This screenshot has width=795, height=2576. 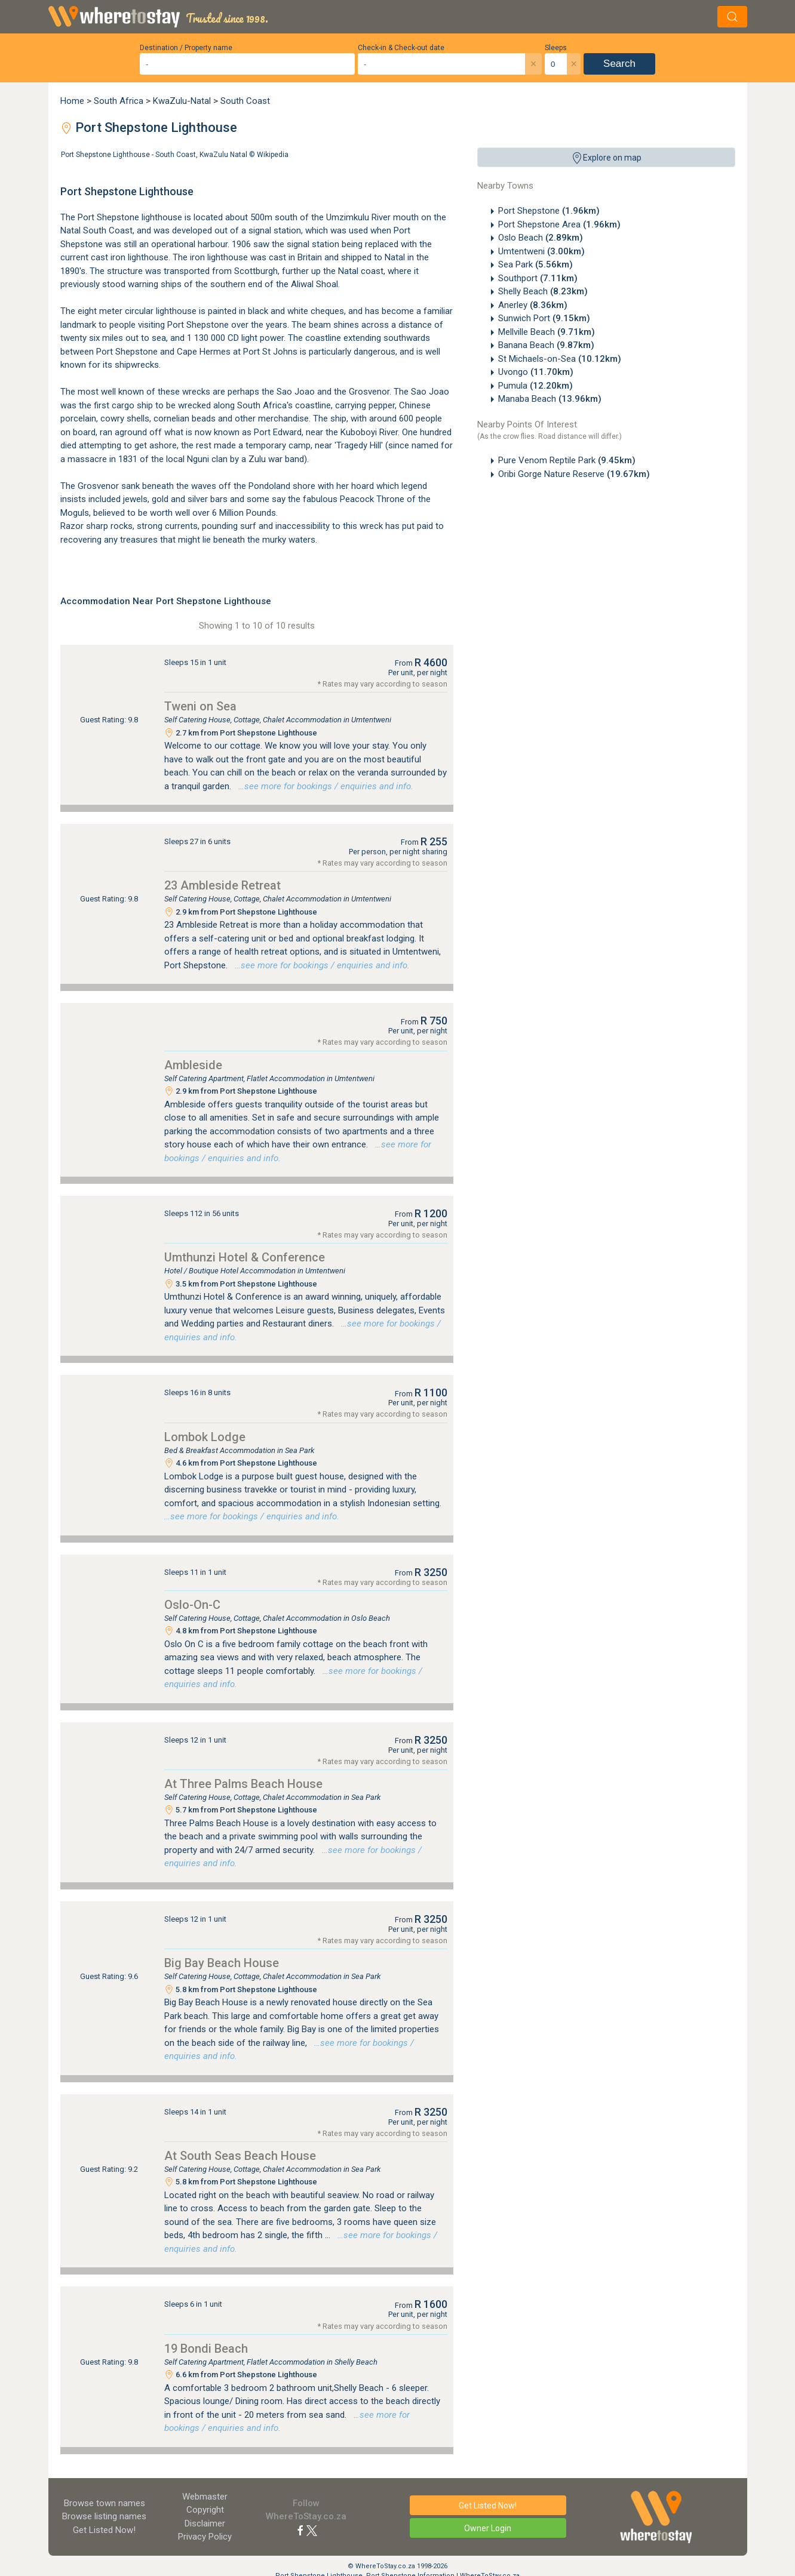 What do you see at coordinates (186, 48) in the screenshot?
I see `Destination / Property name` at bounding box center [186, 48].